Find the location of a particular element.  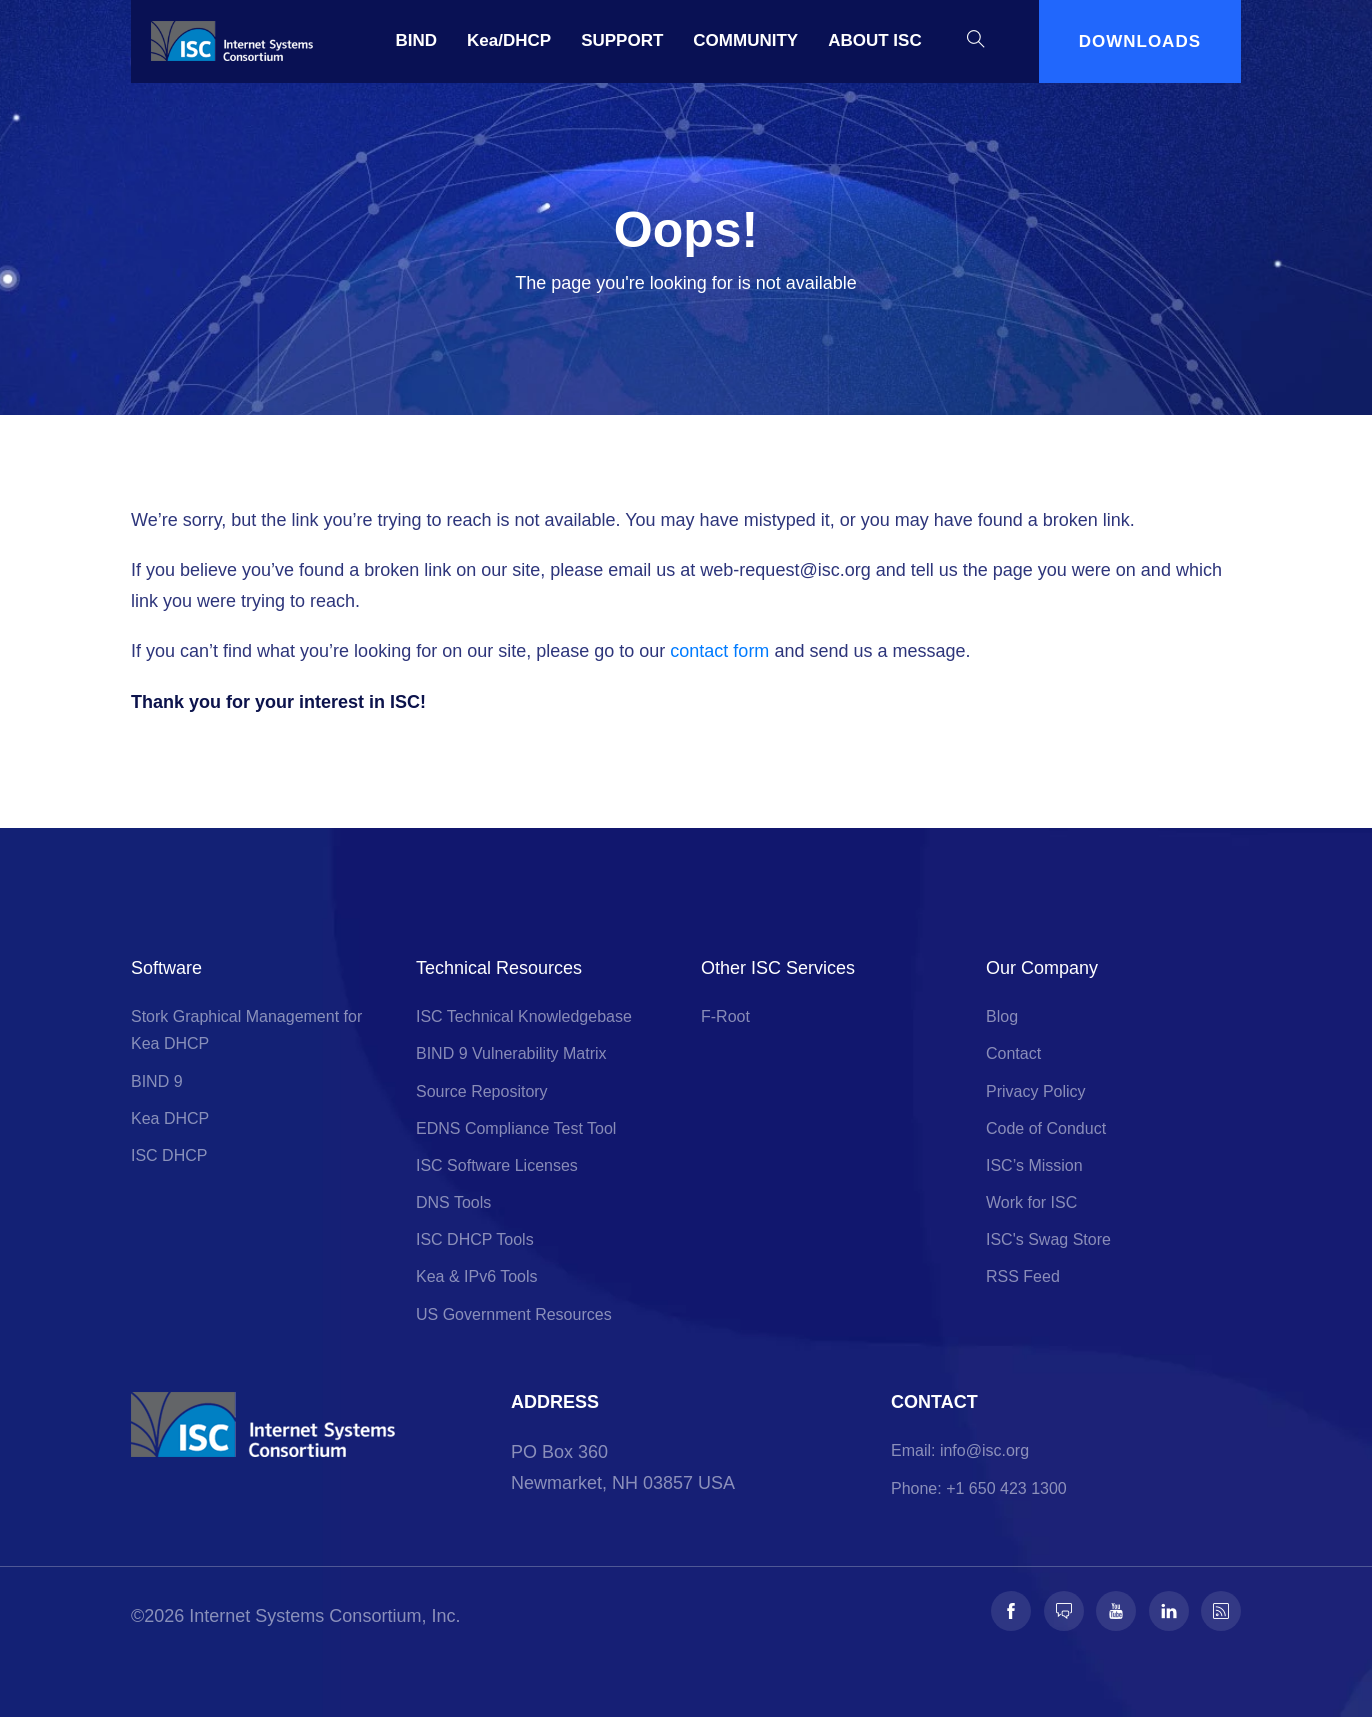

F-Root is located at coordinates (725, 1016).